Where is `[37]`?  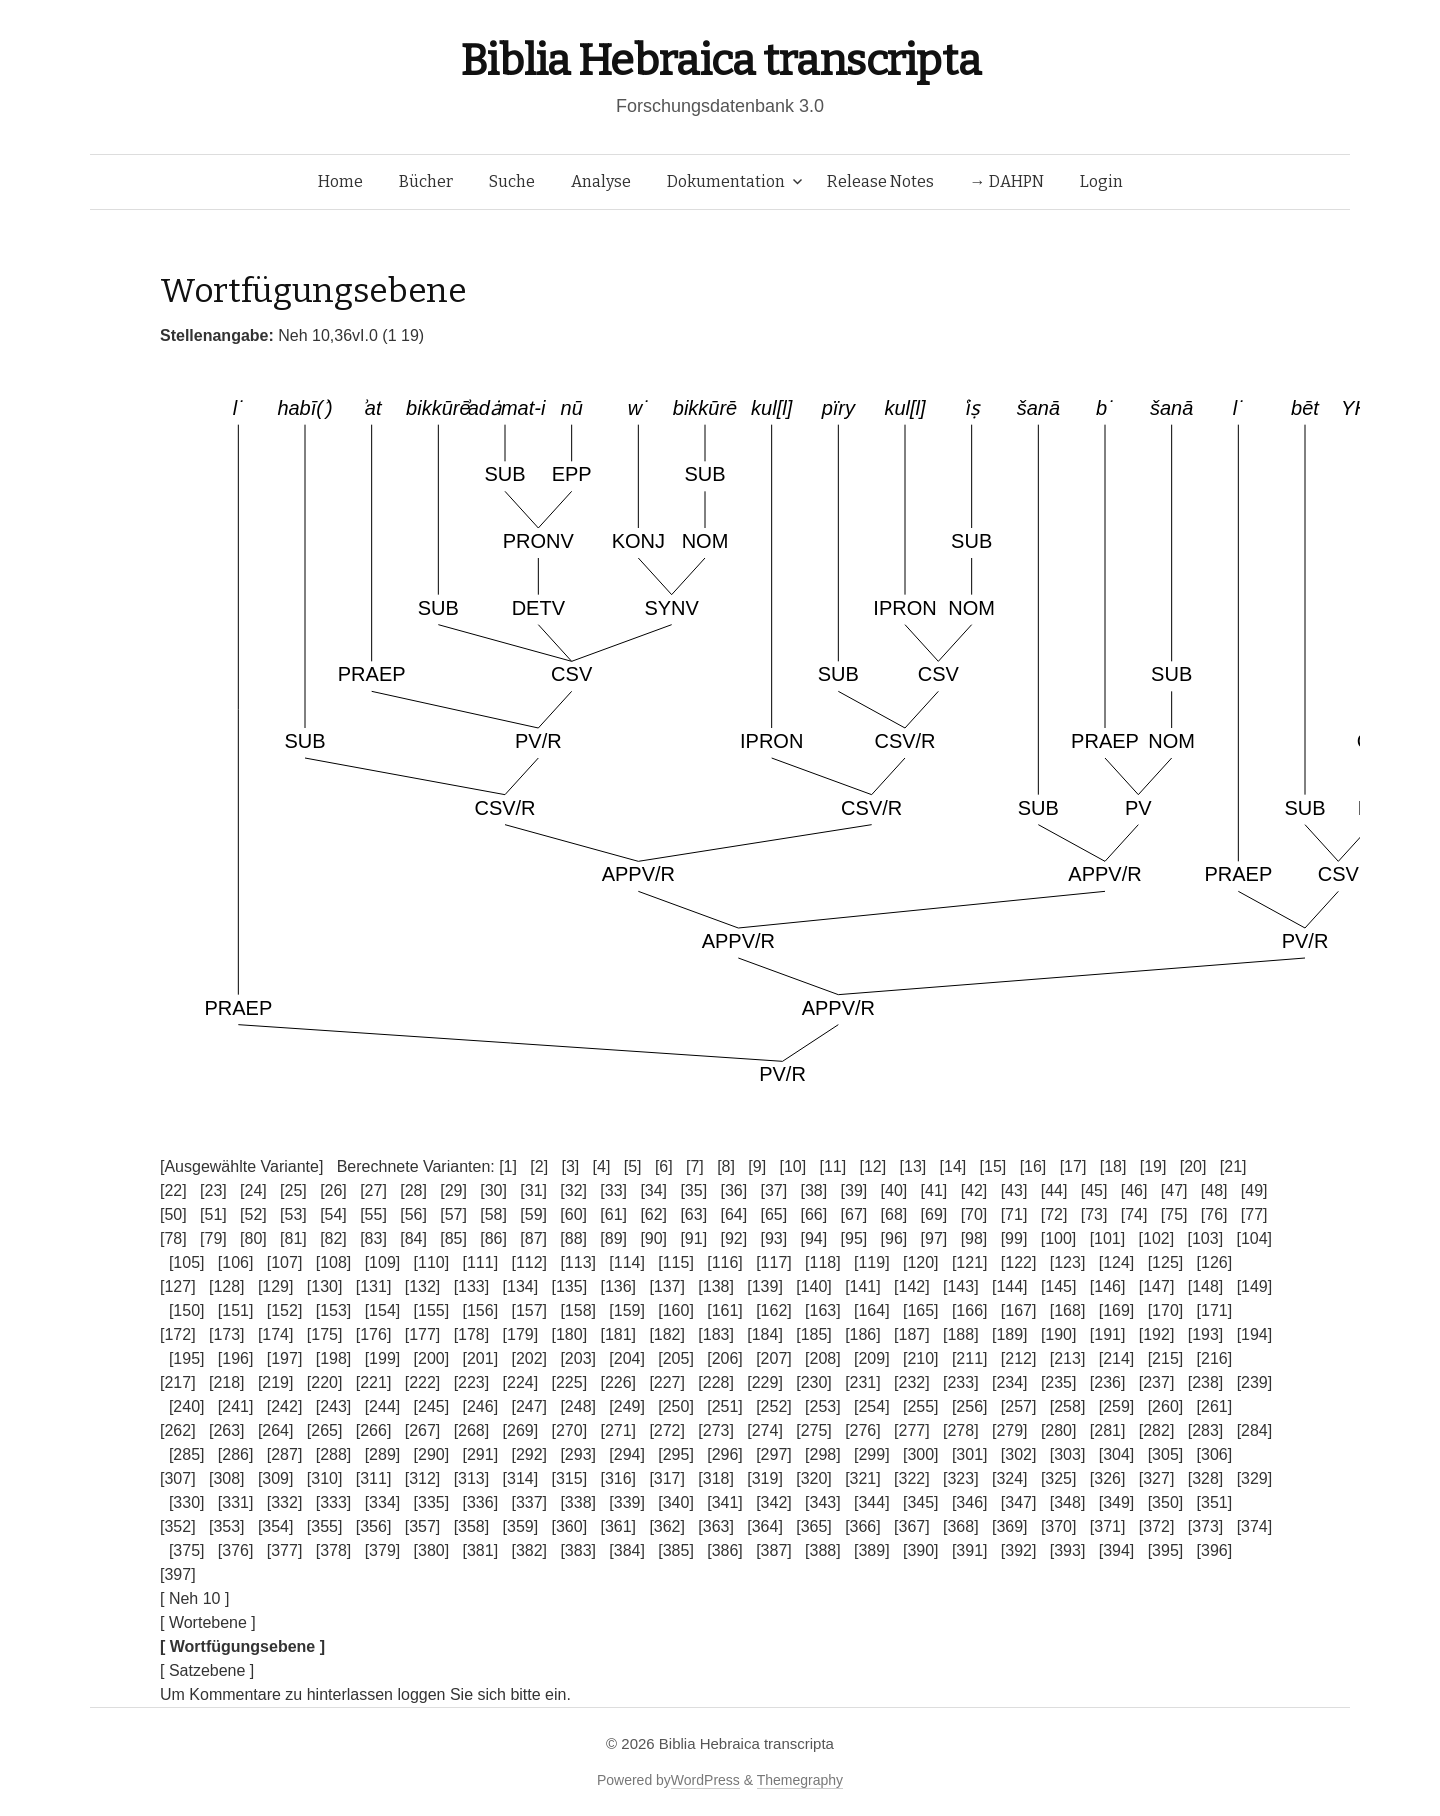
[37] is located at coordinates (773, 1190).